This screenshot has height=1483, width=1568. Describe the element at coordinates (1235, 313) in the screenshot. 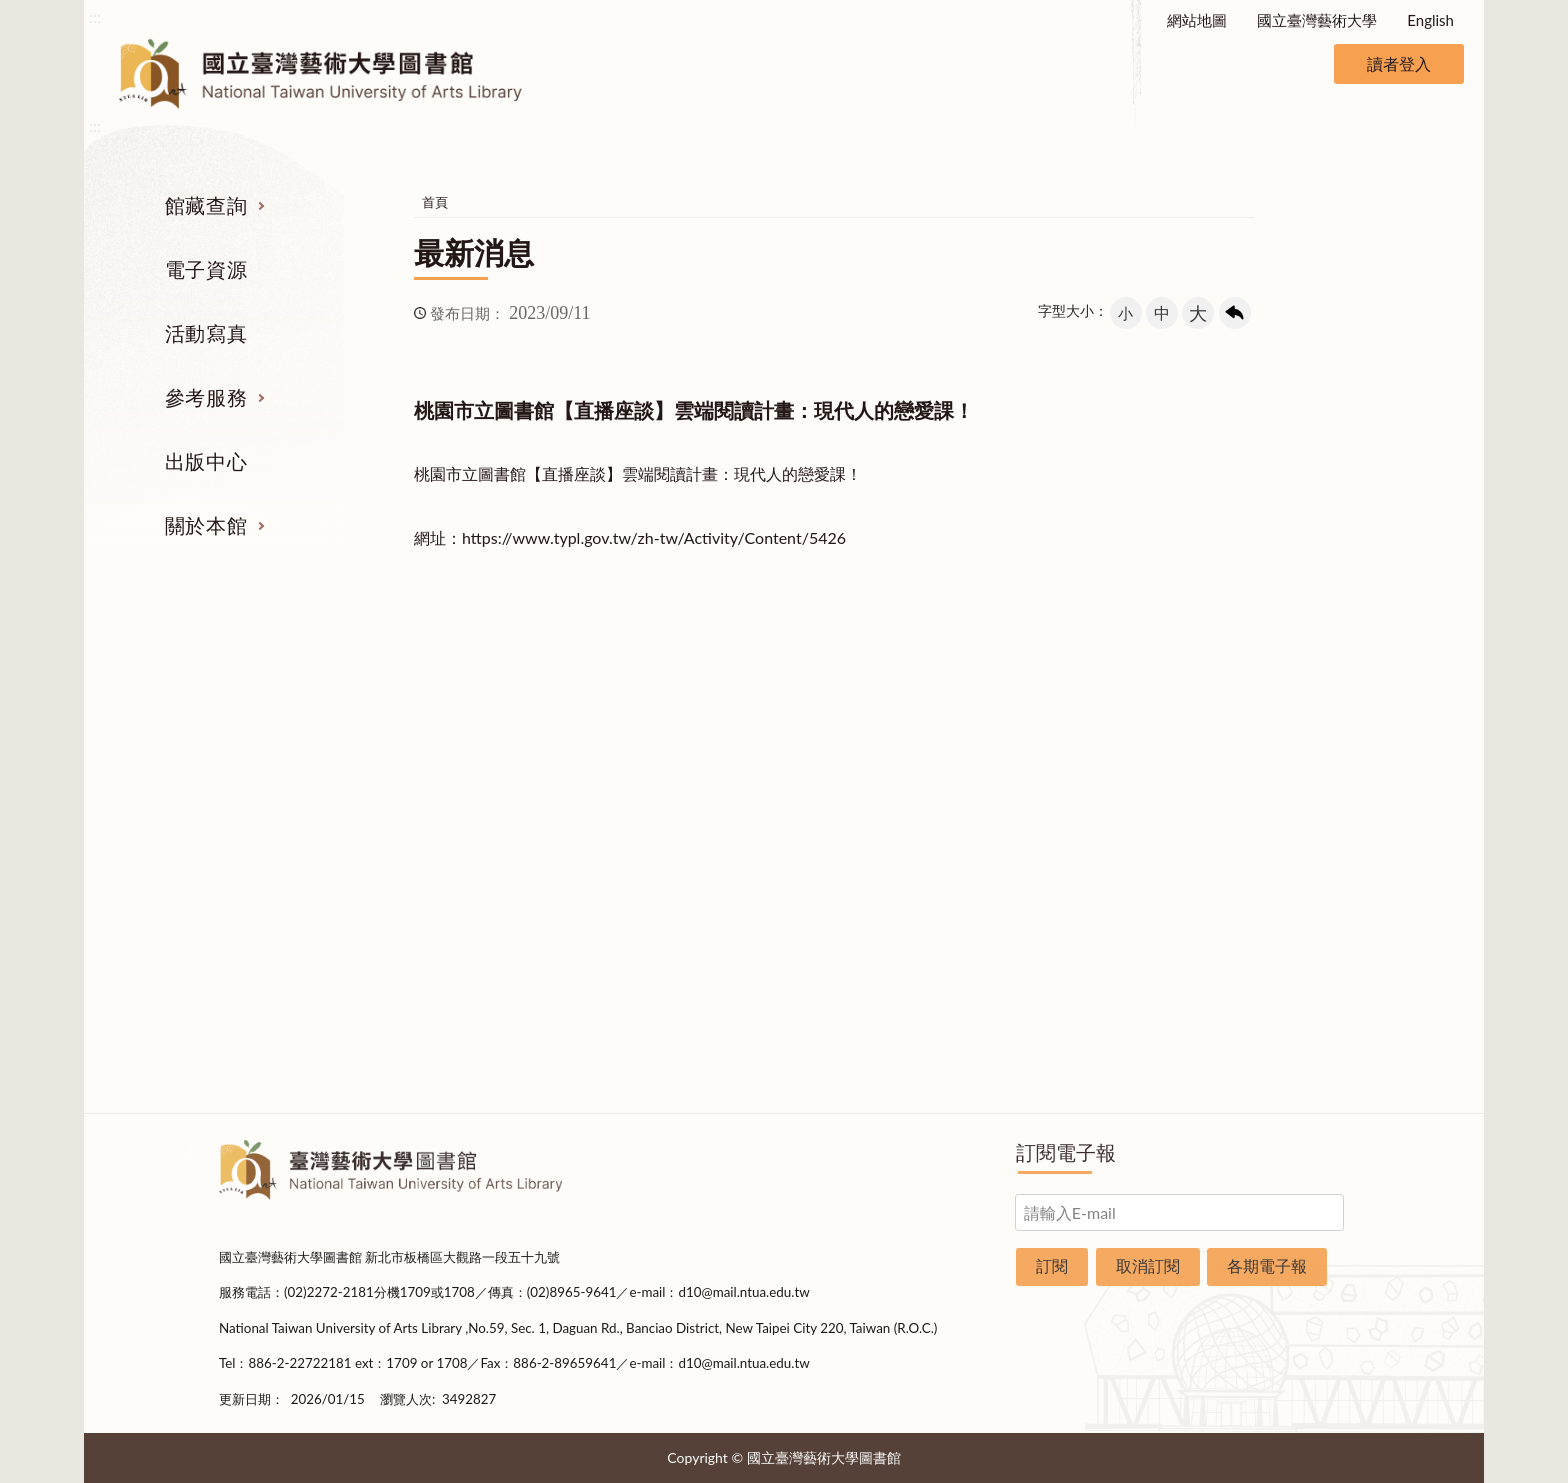

I see `回上一頁` at that location.